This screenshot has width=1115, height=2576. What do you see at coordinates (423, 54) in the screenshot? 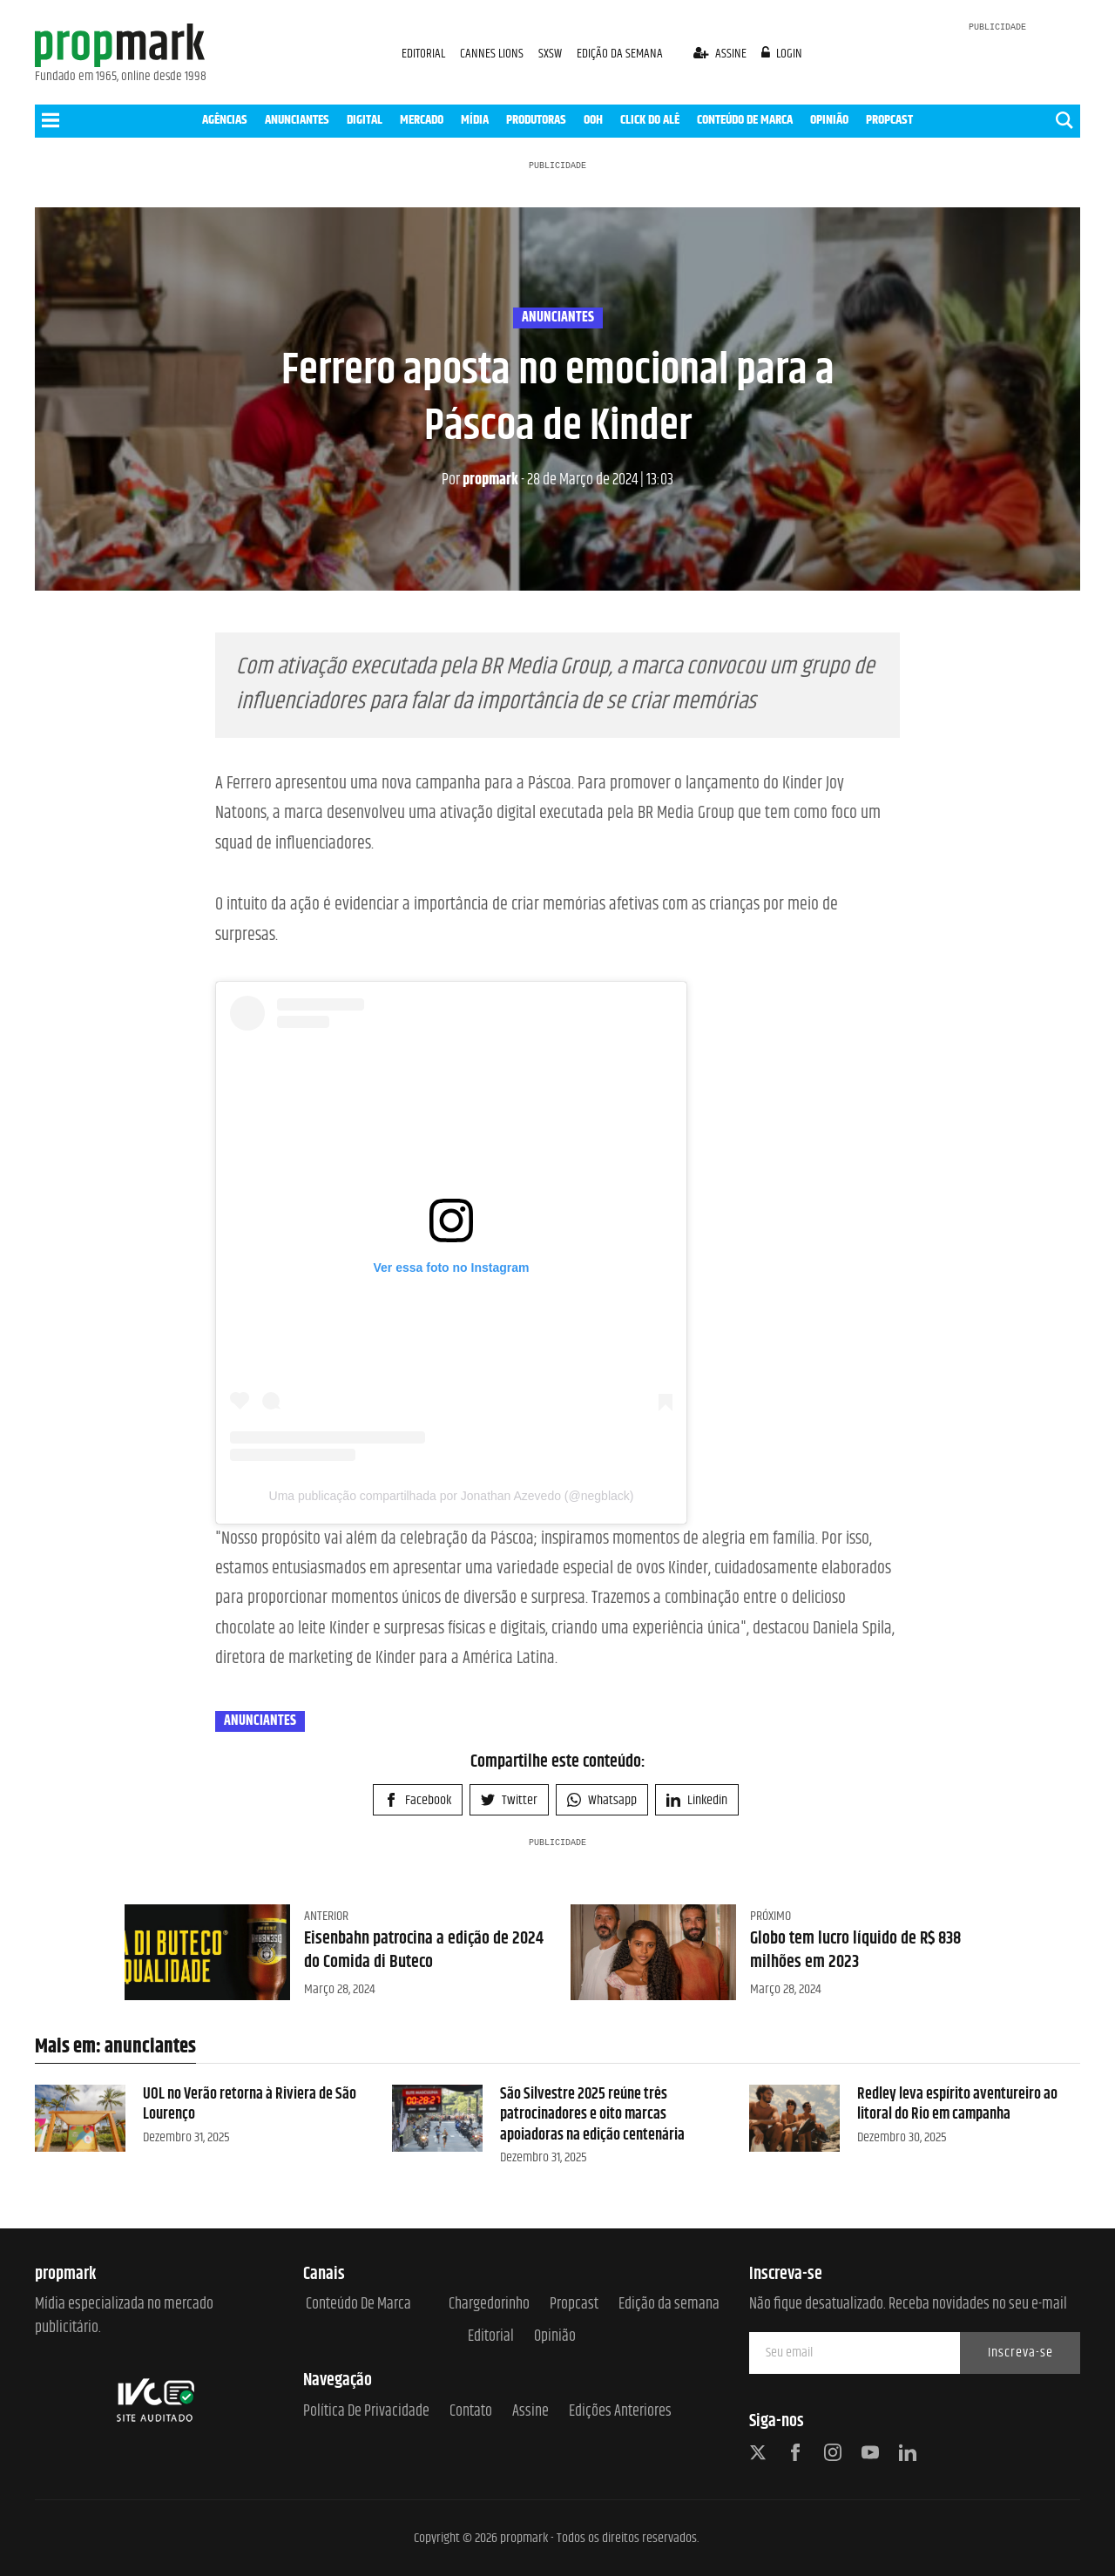
I see `EDITORIAL` at bounding box center [423, 54].